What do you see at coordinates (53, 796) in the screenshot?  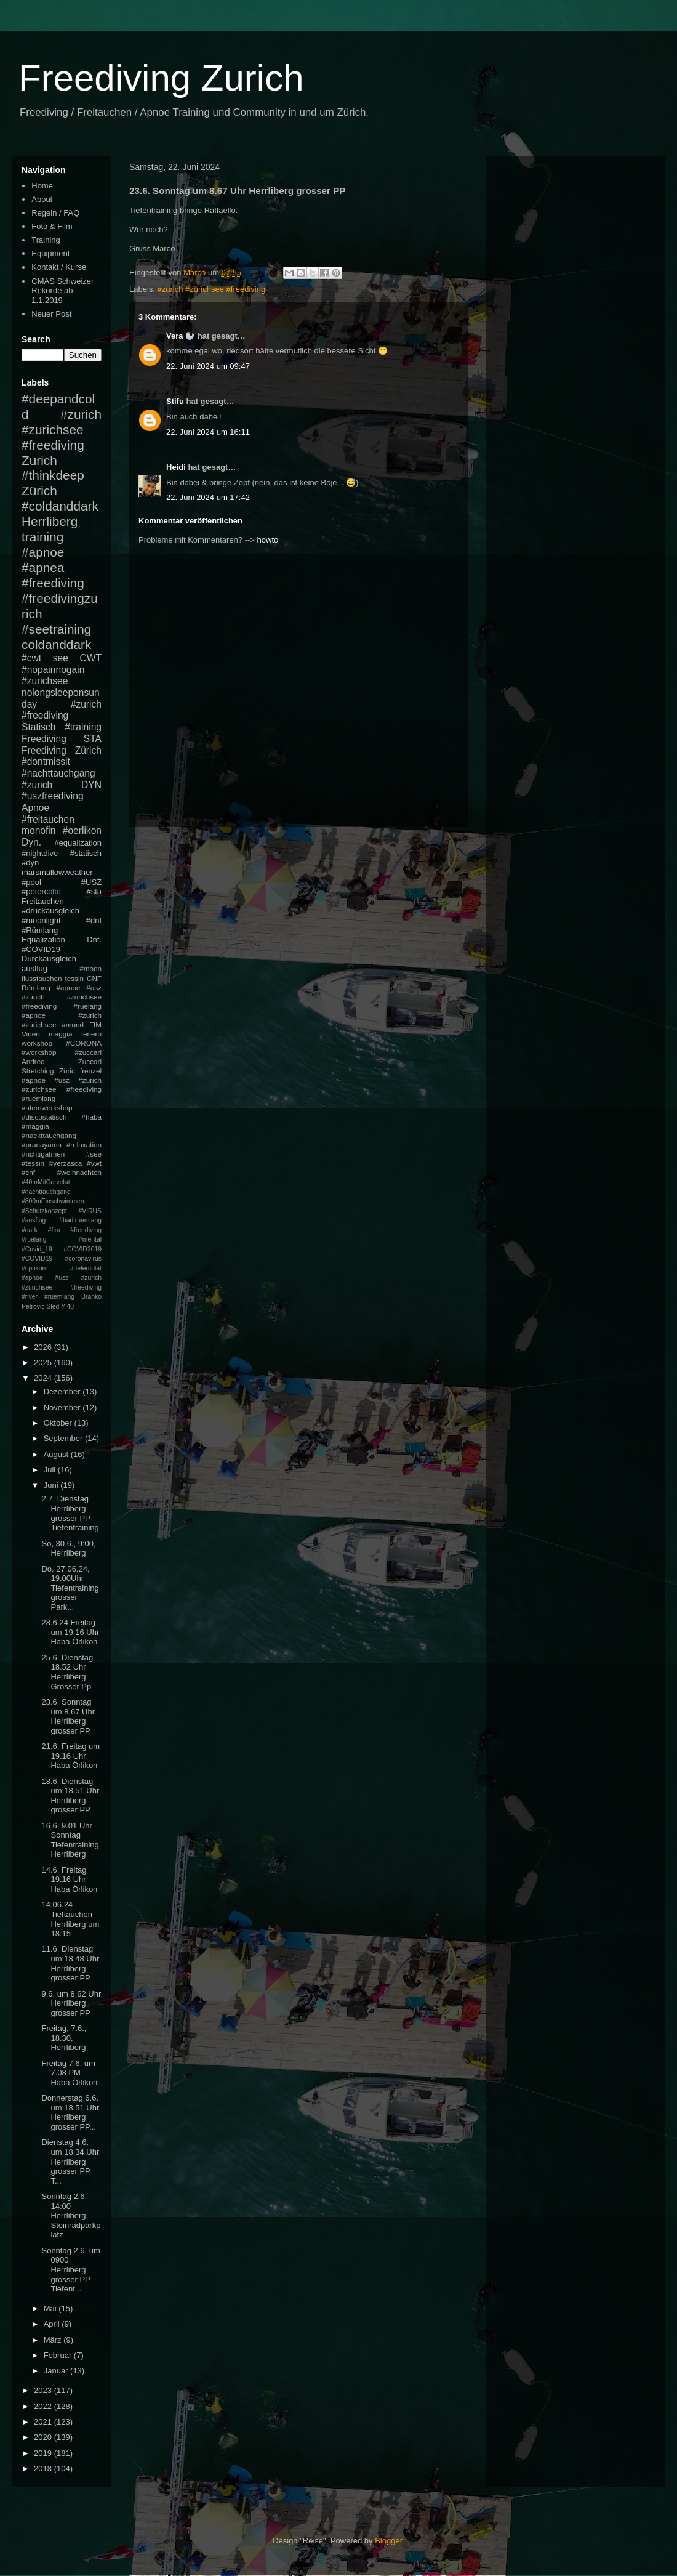 I see `#uszfreediving` at bounding box center [53, 796].